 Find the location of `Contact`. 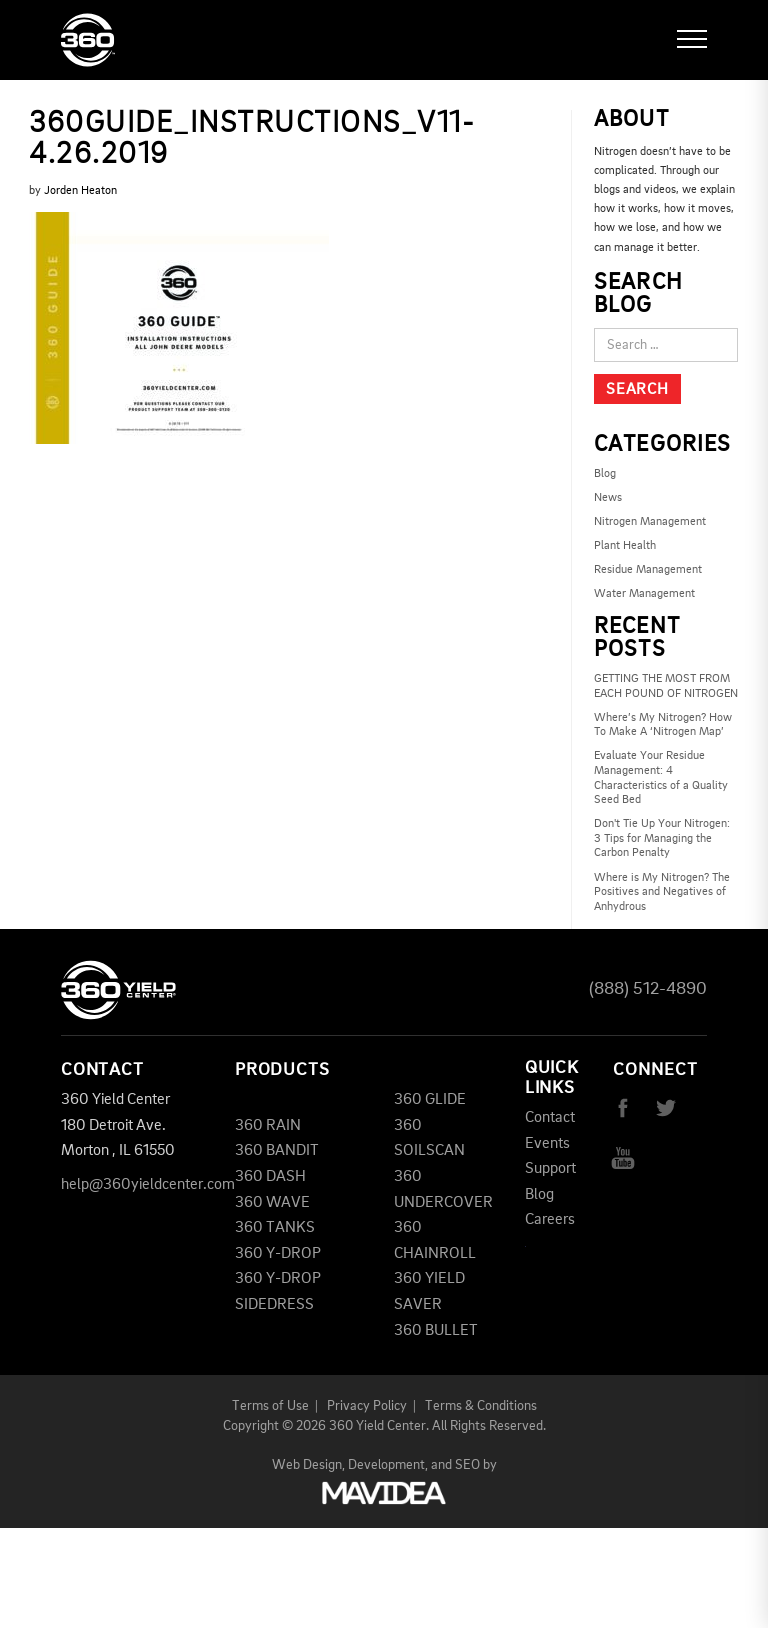

Contact is located at coordinates (550, 1118).